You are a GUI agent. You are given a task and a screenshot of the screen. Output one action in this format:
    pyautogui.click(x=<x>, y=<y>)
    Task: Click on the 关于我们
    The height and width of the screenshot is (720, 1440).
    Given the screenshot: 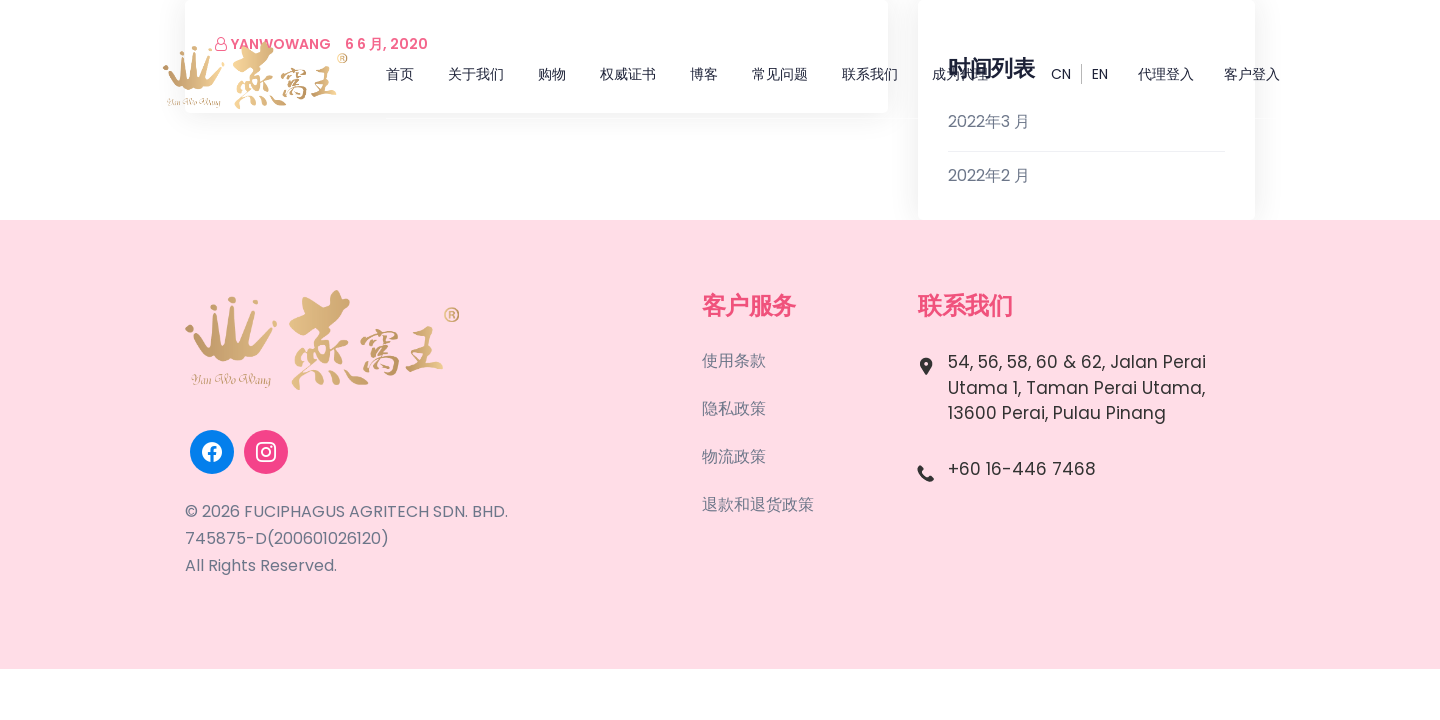 What is the action you would take?
    pyautogui.click(x=476, y=74)
    